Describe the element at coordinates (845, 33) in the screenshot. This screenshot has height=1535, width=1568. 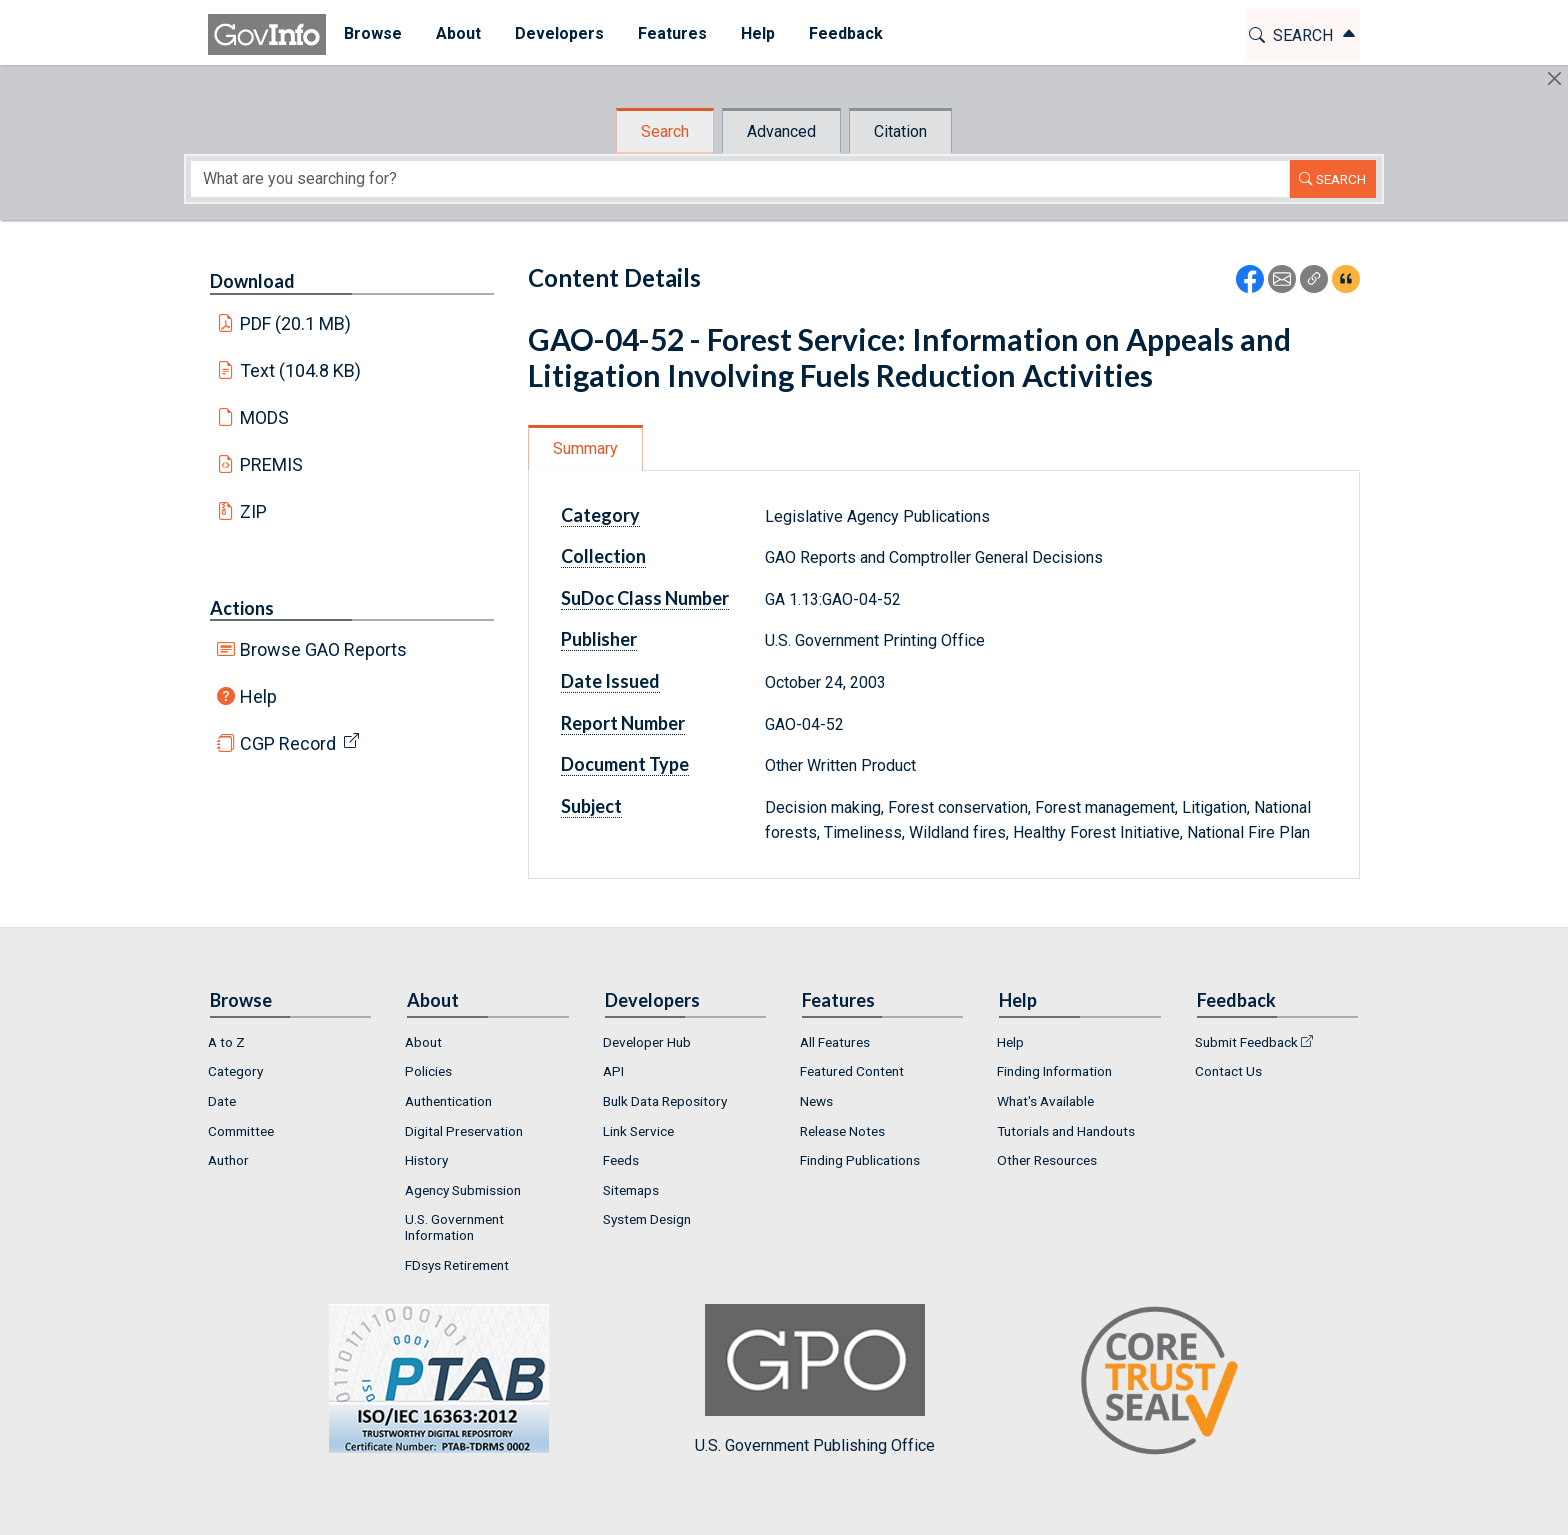
I see `Feedback [button]` at that location.